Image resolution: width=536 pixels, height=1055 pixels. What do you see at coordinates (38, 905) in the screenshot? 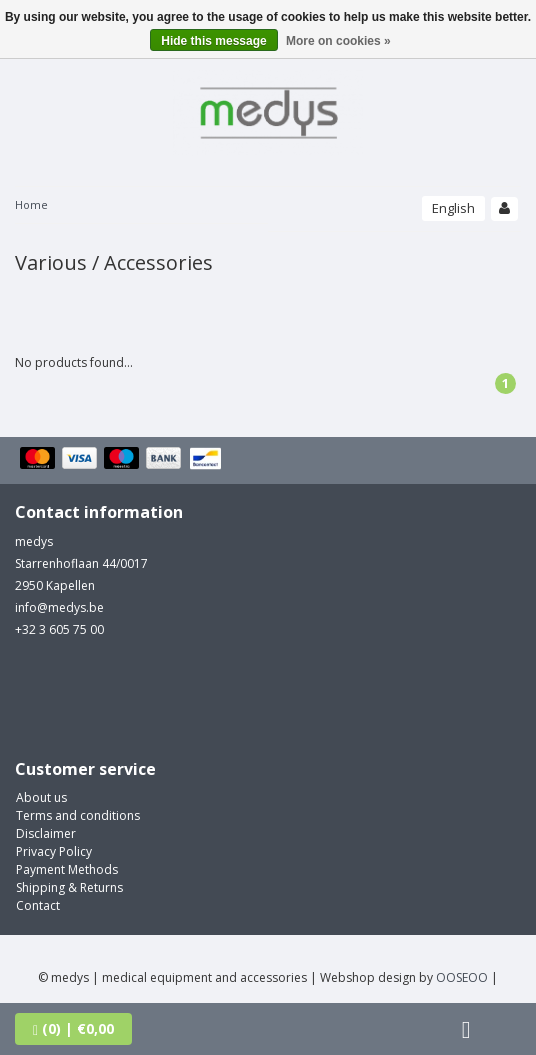
I see `Contact` at bounding box center [38, 905].